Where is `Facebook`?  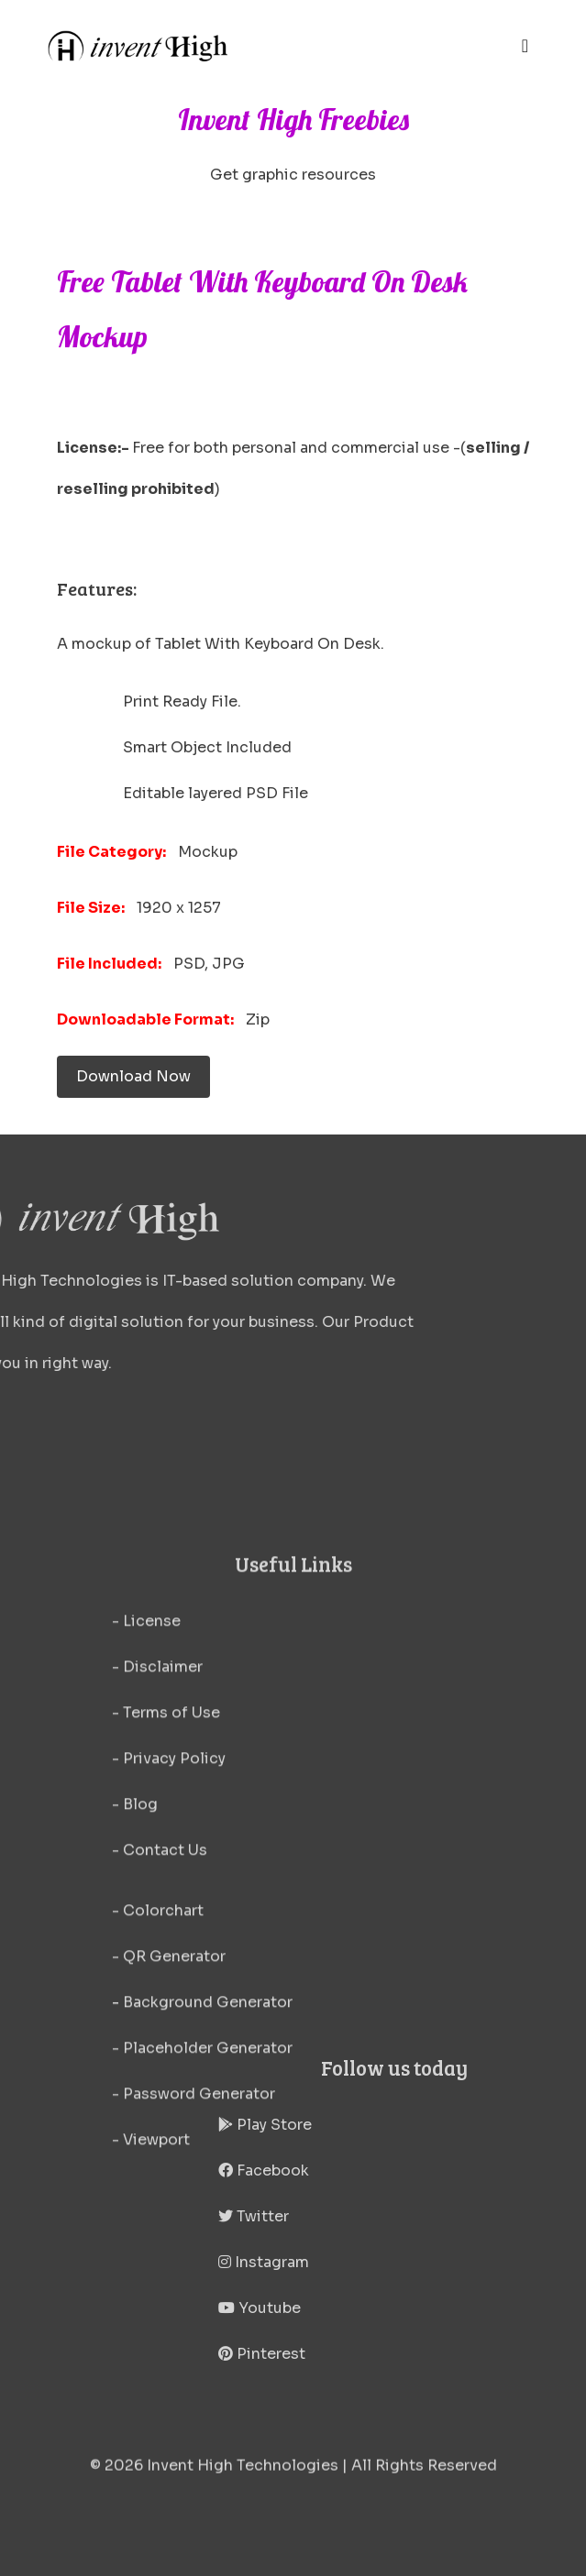 Facebook is located at coordinates (382, 2170).